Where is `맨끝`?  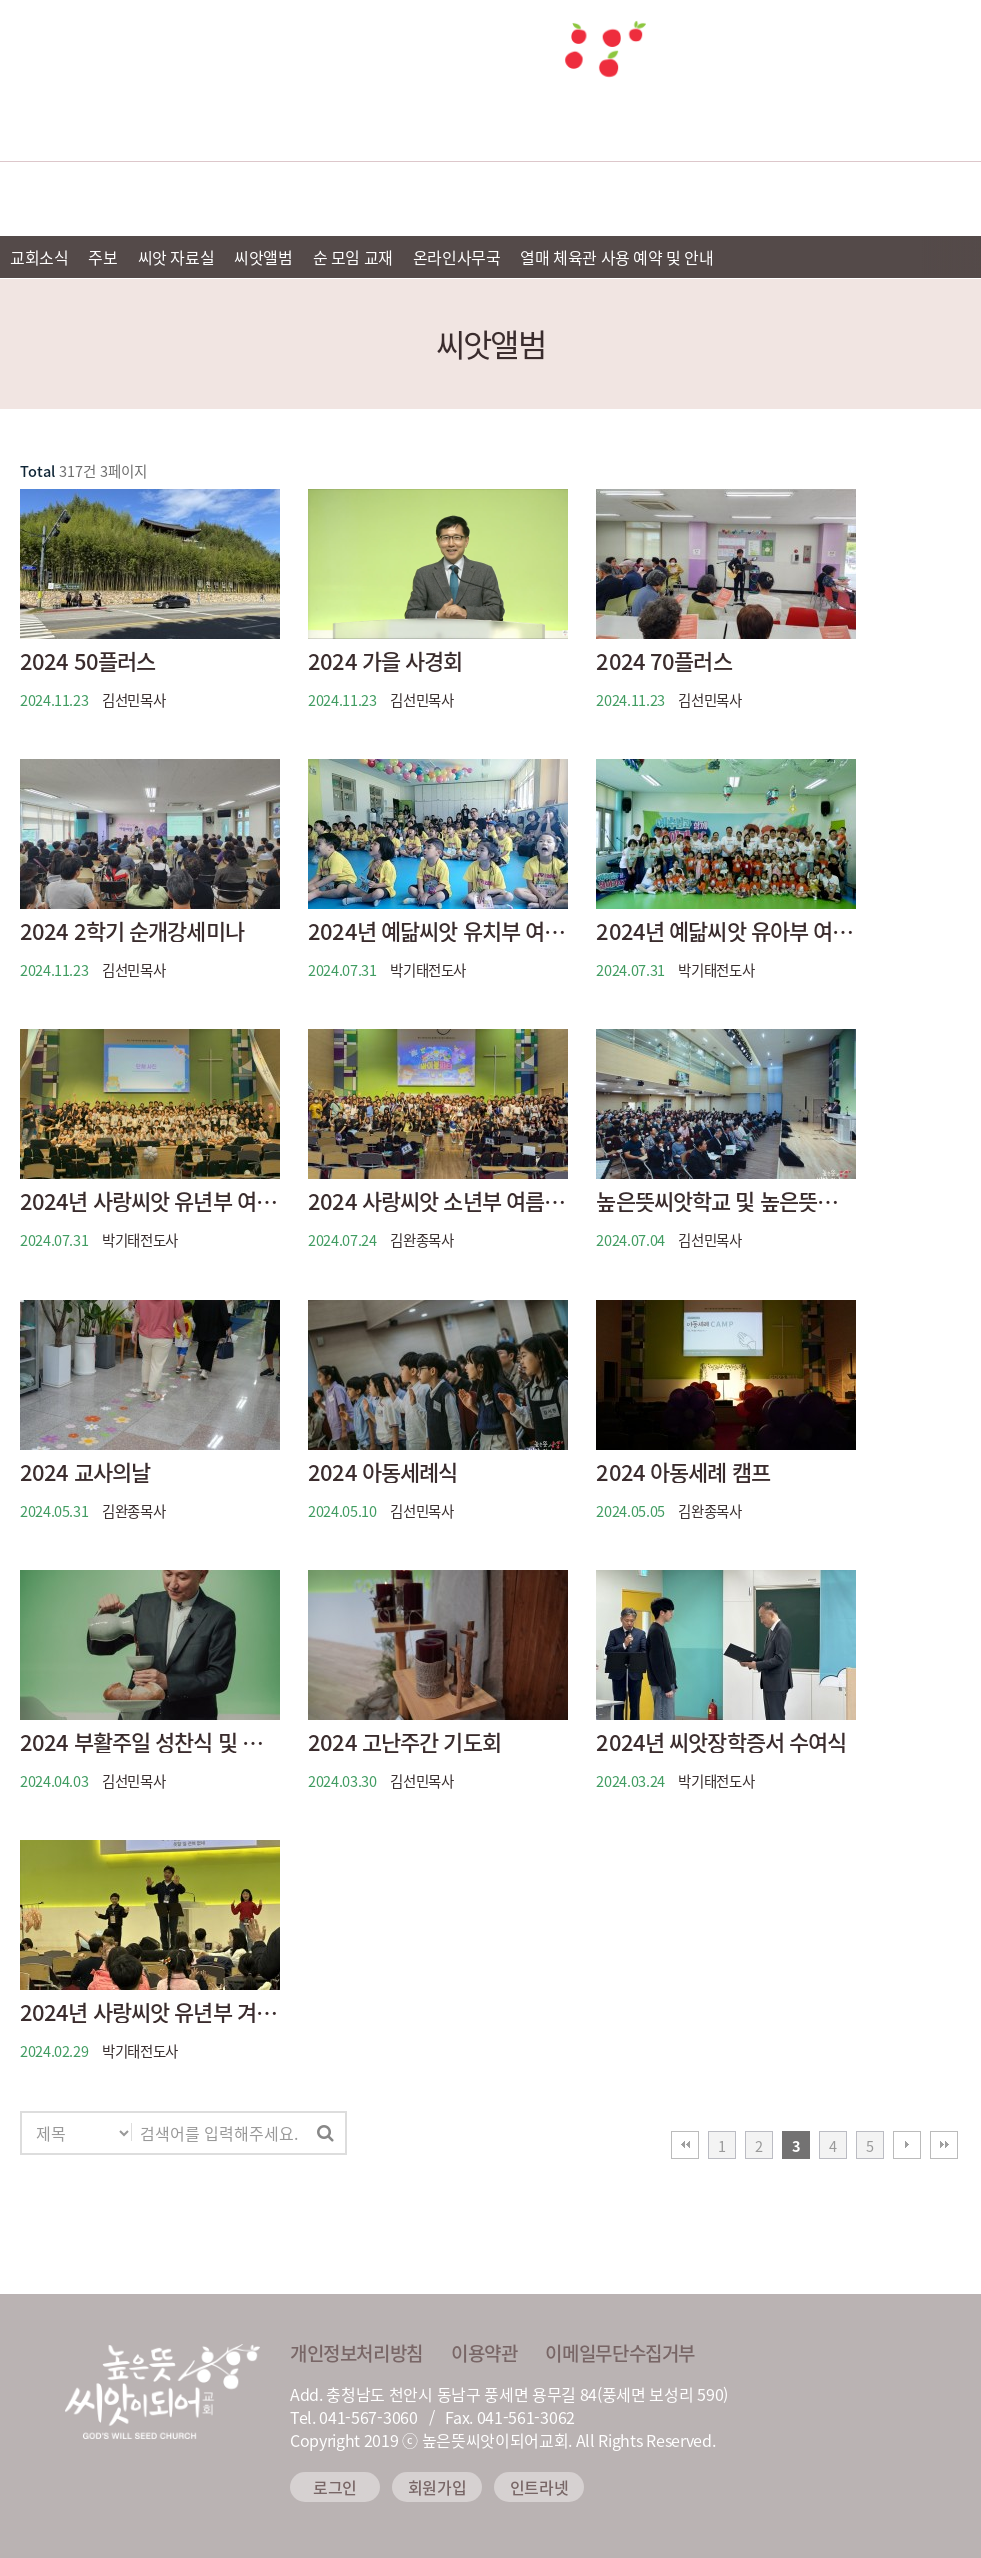
맨끝 is located at coordinates (944, 2145).